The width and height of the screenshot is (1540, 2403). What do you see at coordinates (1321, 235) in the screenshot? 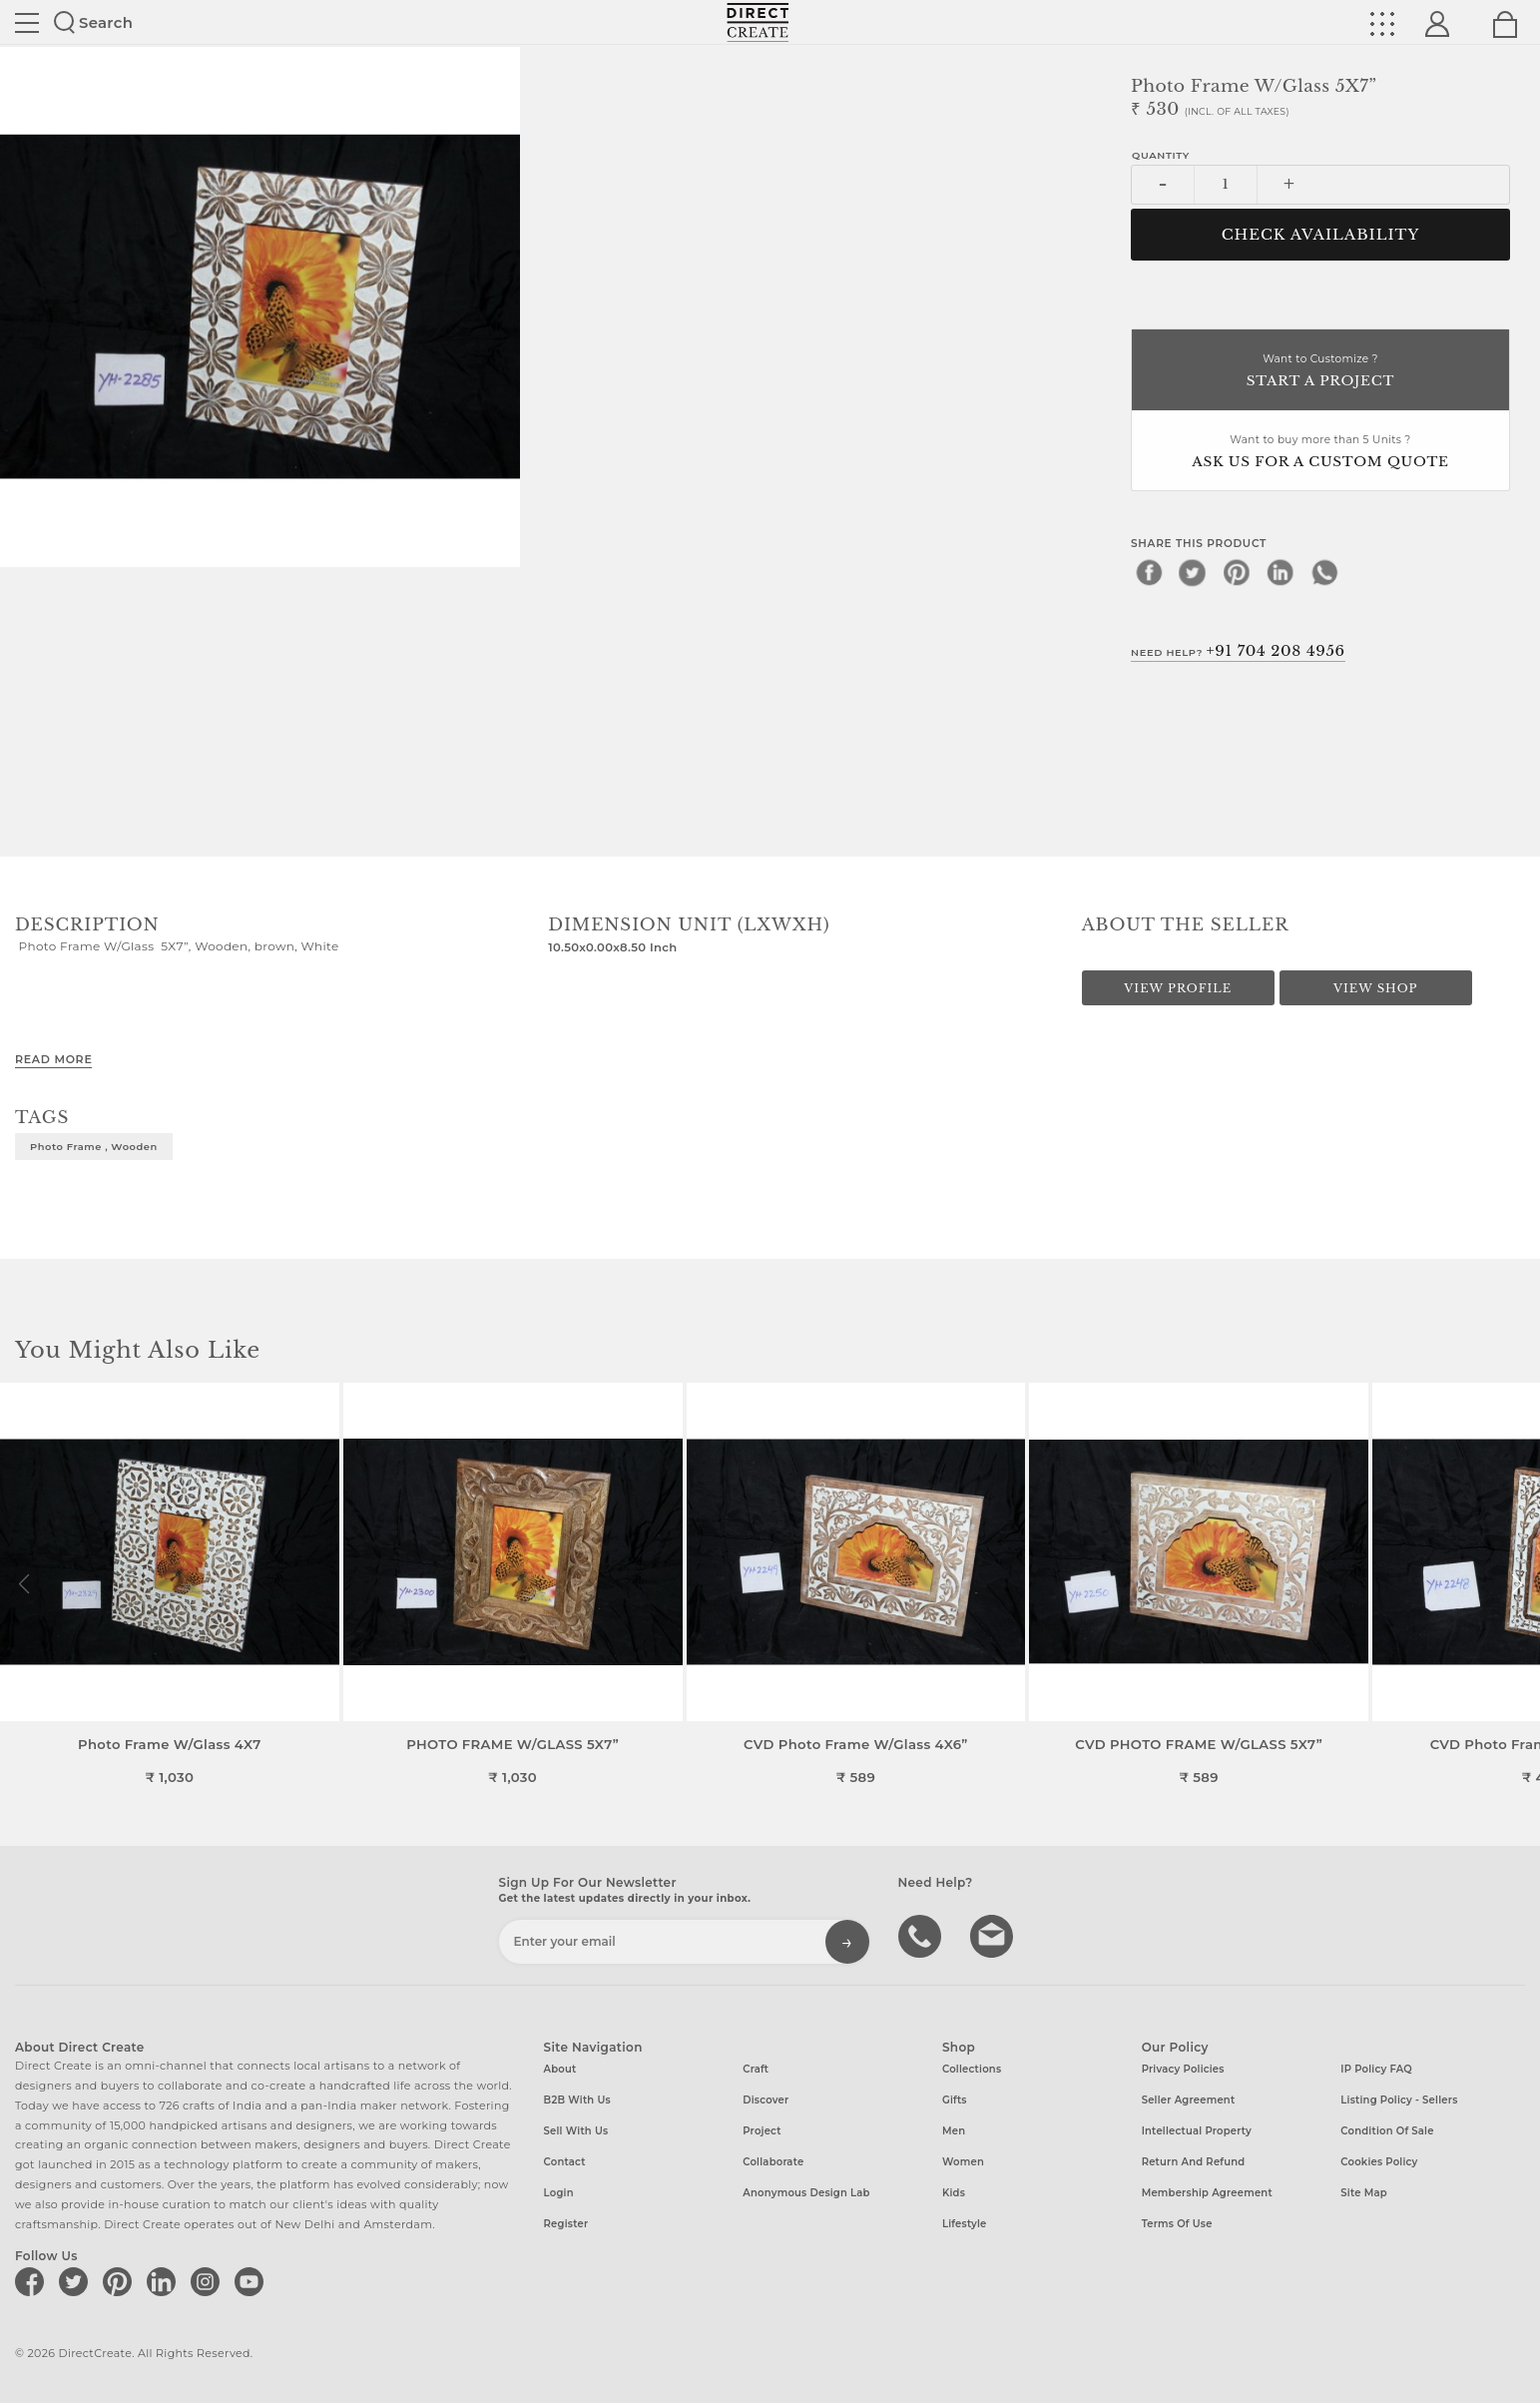
I see `CHECK AVAILABILITY [button]` at bounding box center [1321, 235].